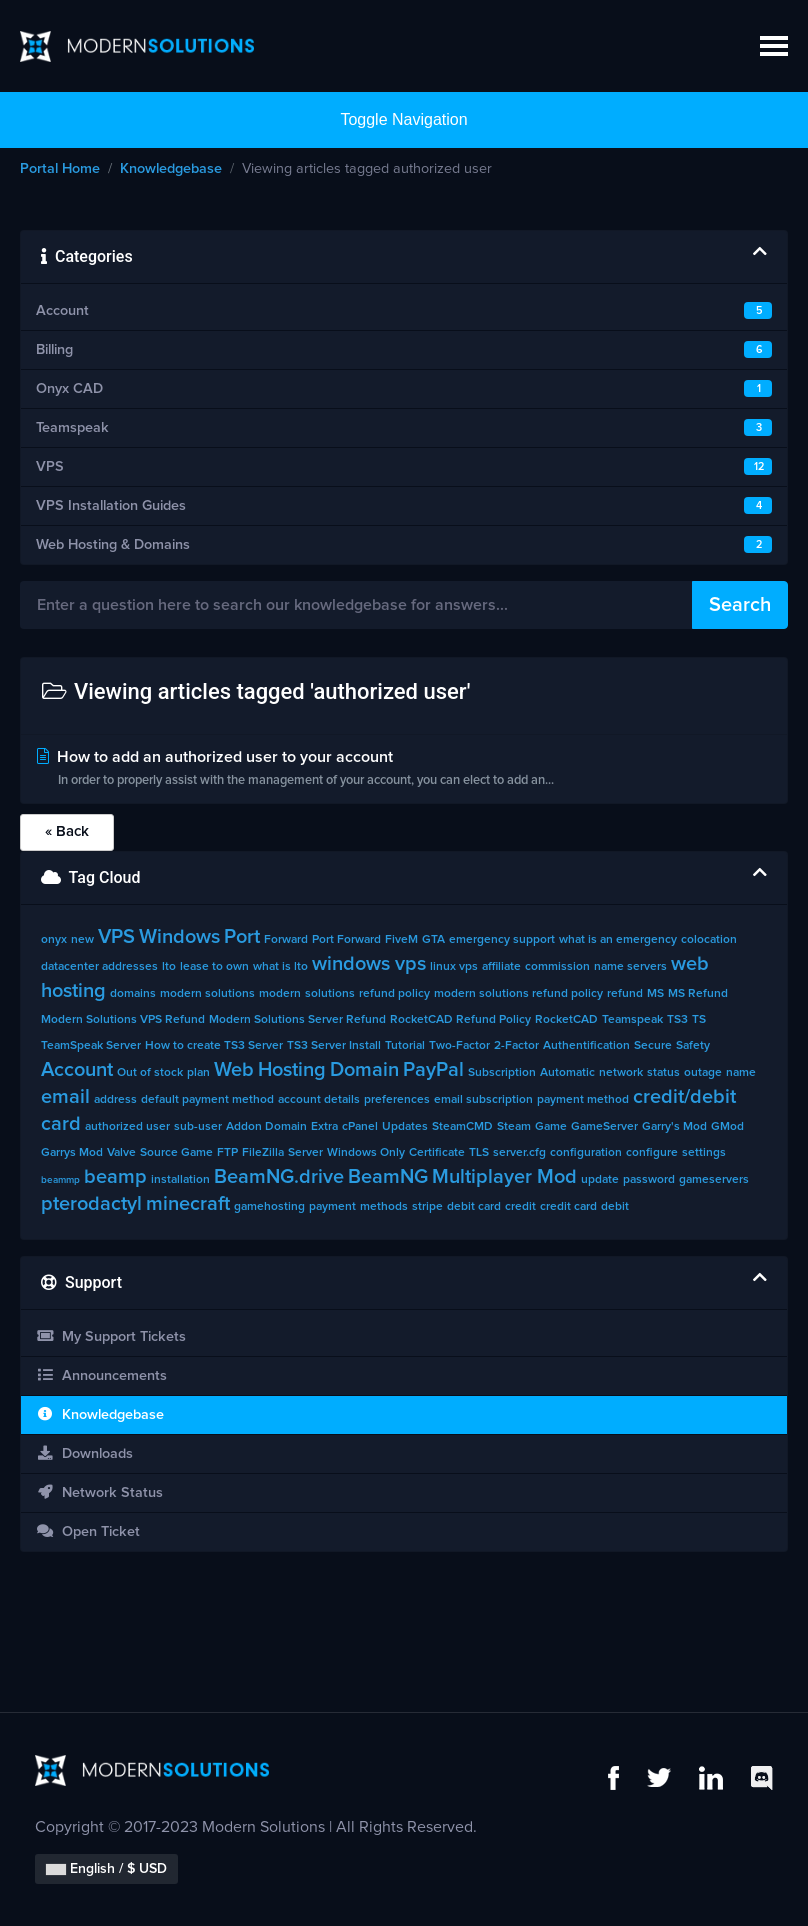 This screenshot has width=808, height=1926. I want to click on TLS, so click(479, 1153).